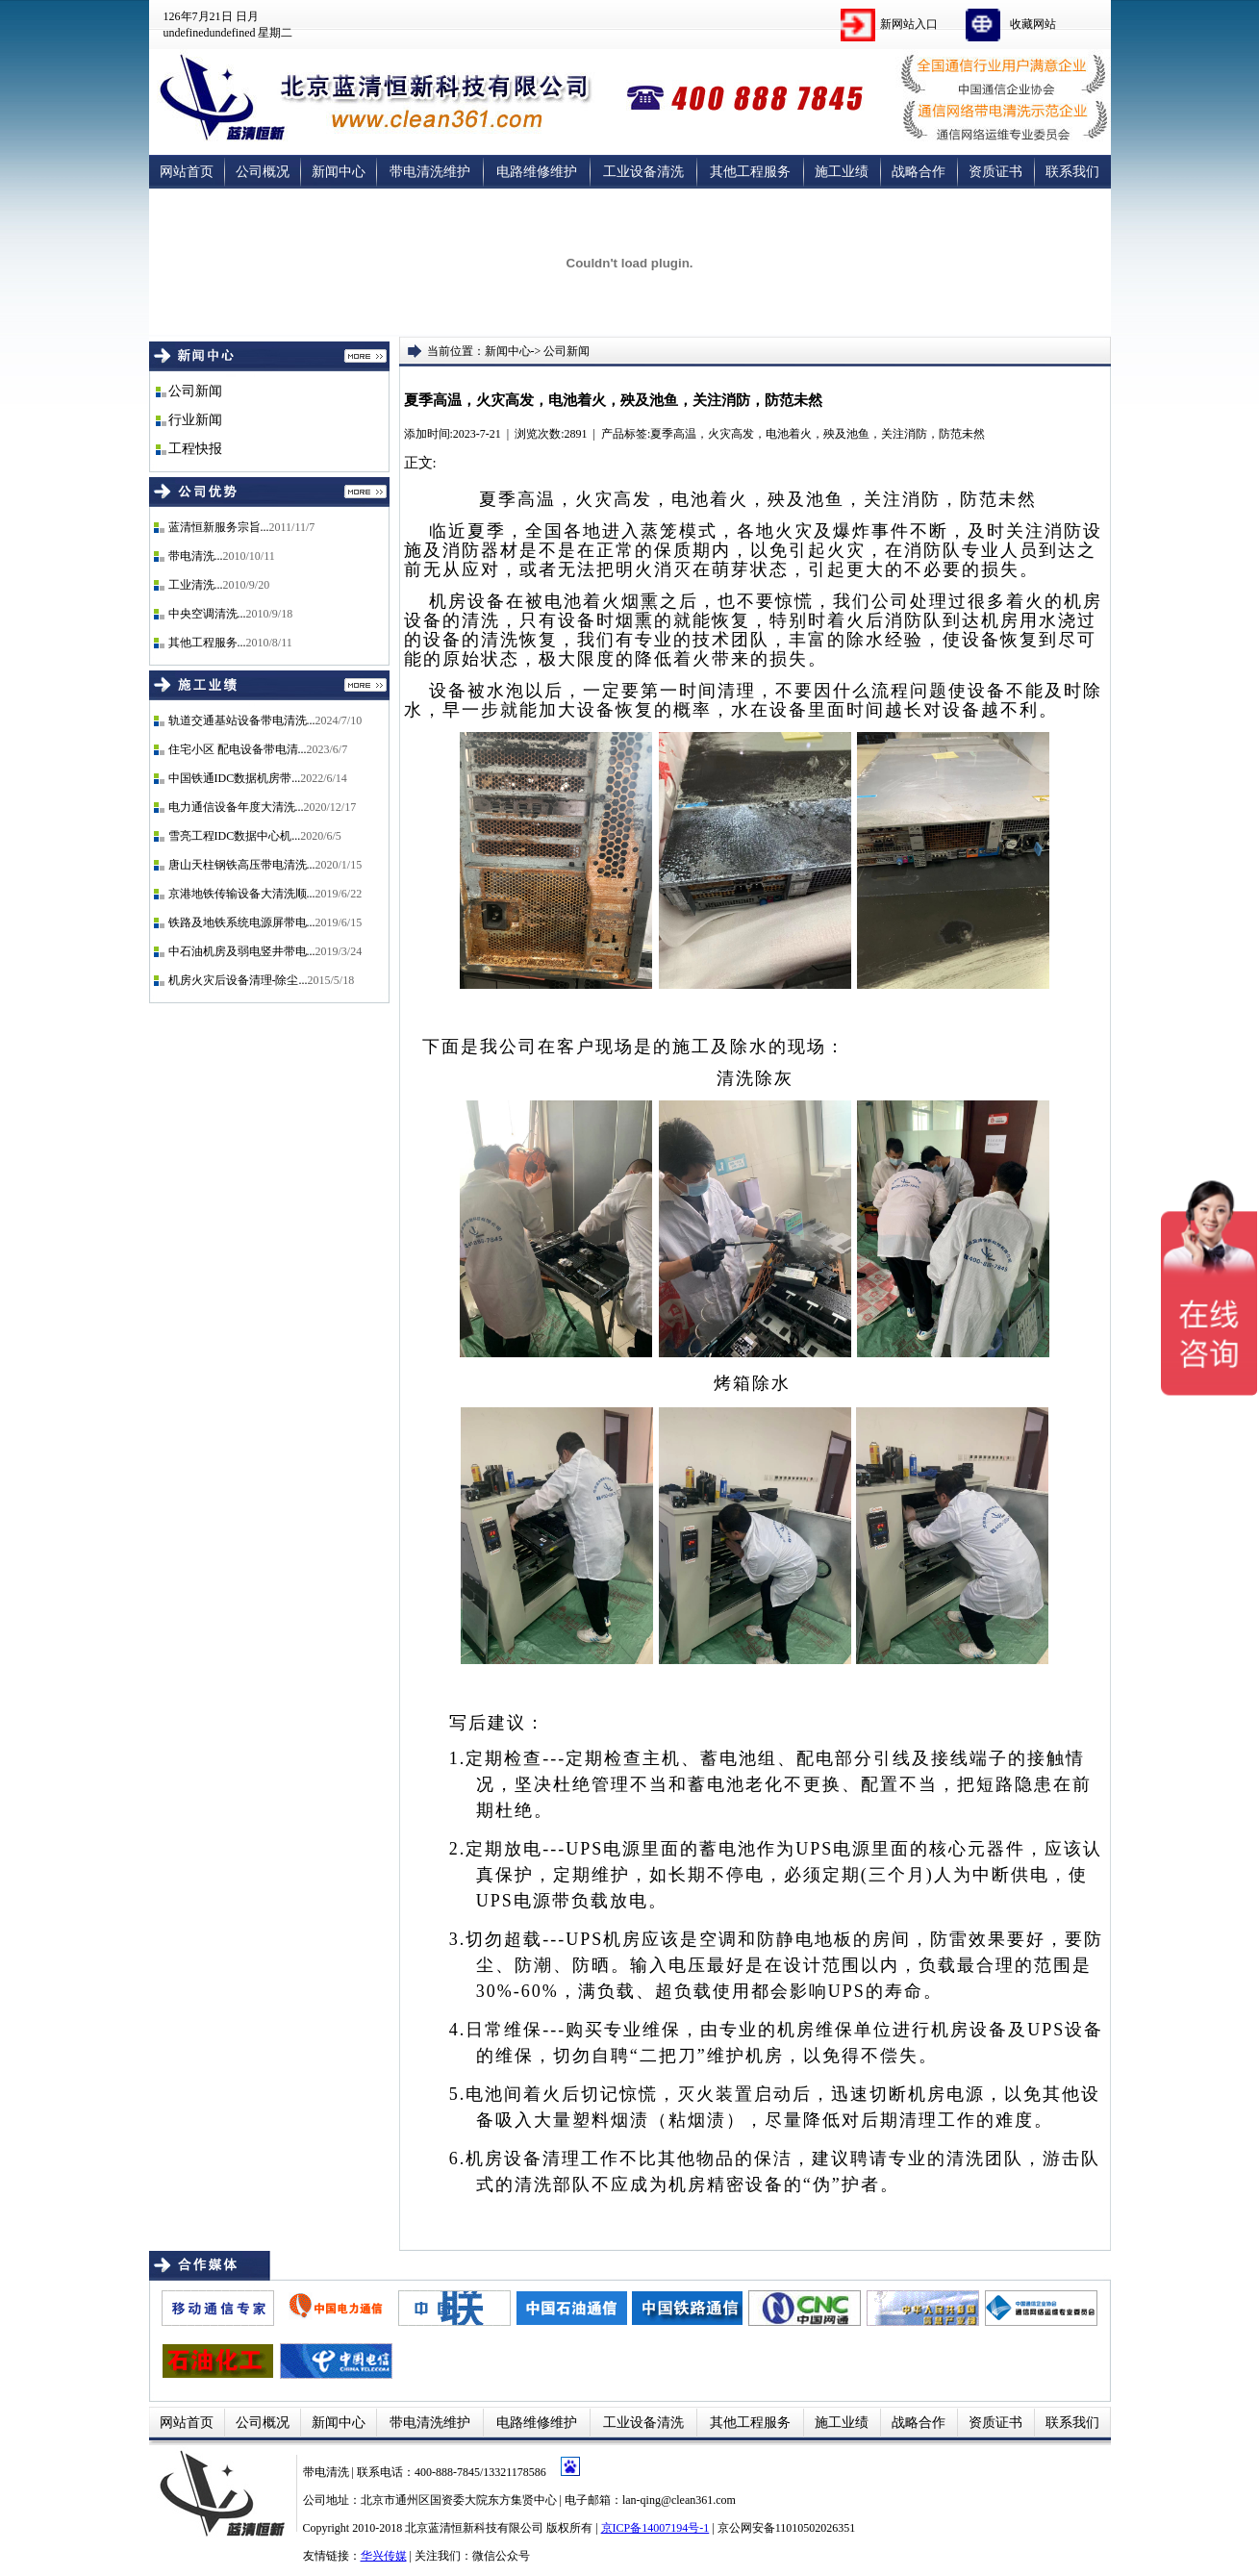 The image size is (1259, 2576). What do you see at coordinates (918, 171) in the screenshot?
I see `战略合作` at bounding box center [918, 171].